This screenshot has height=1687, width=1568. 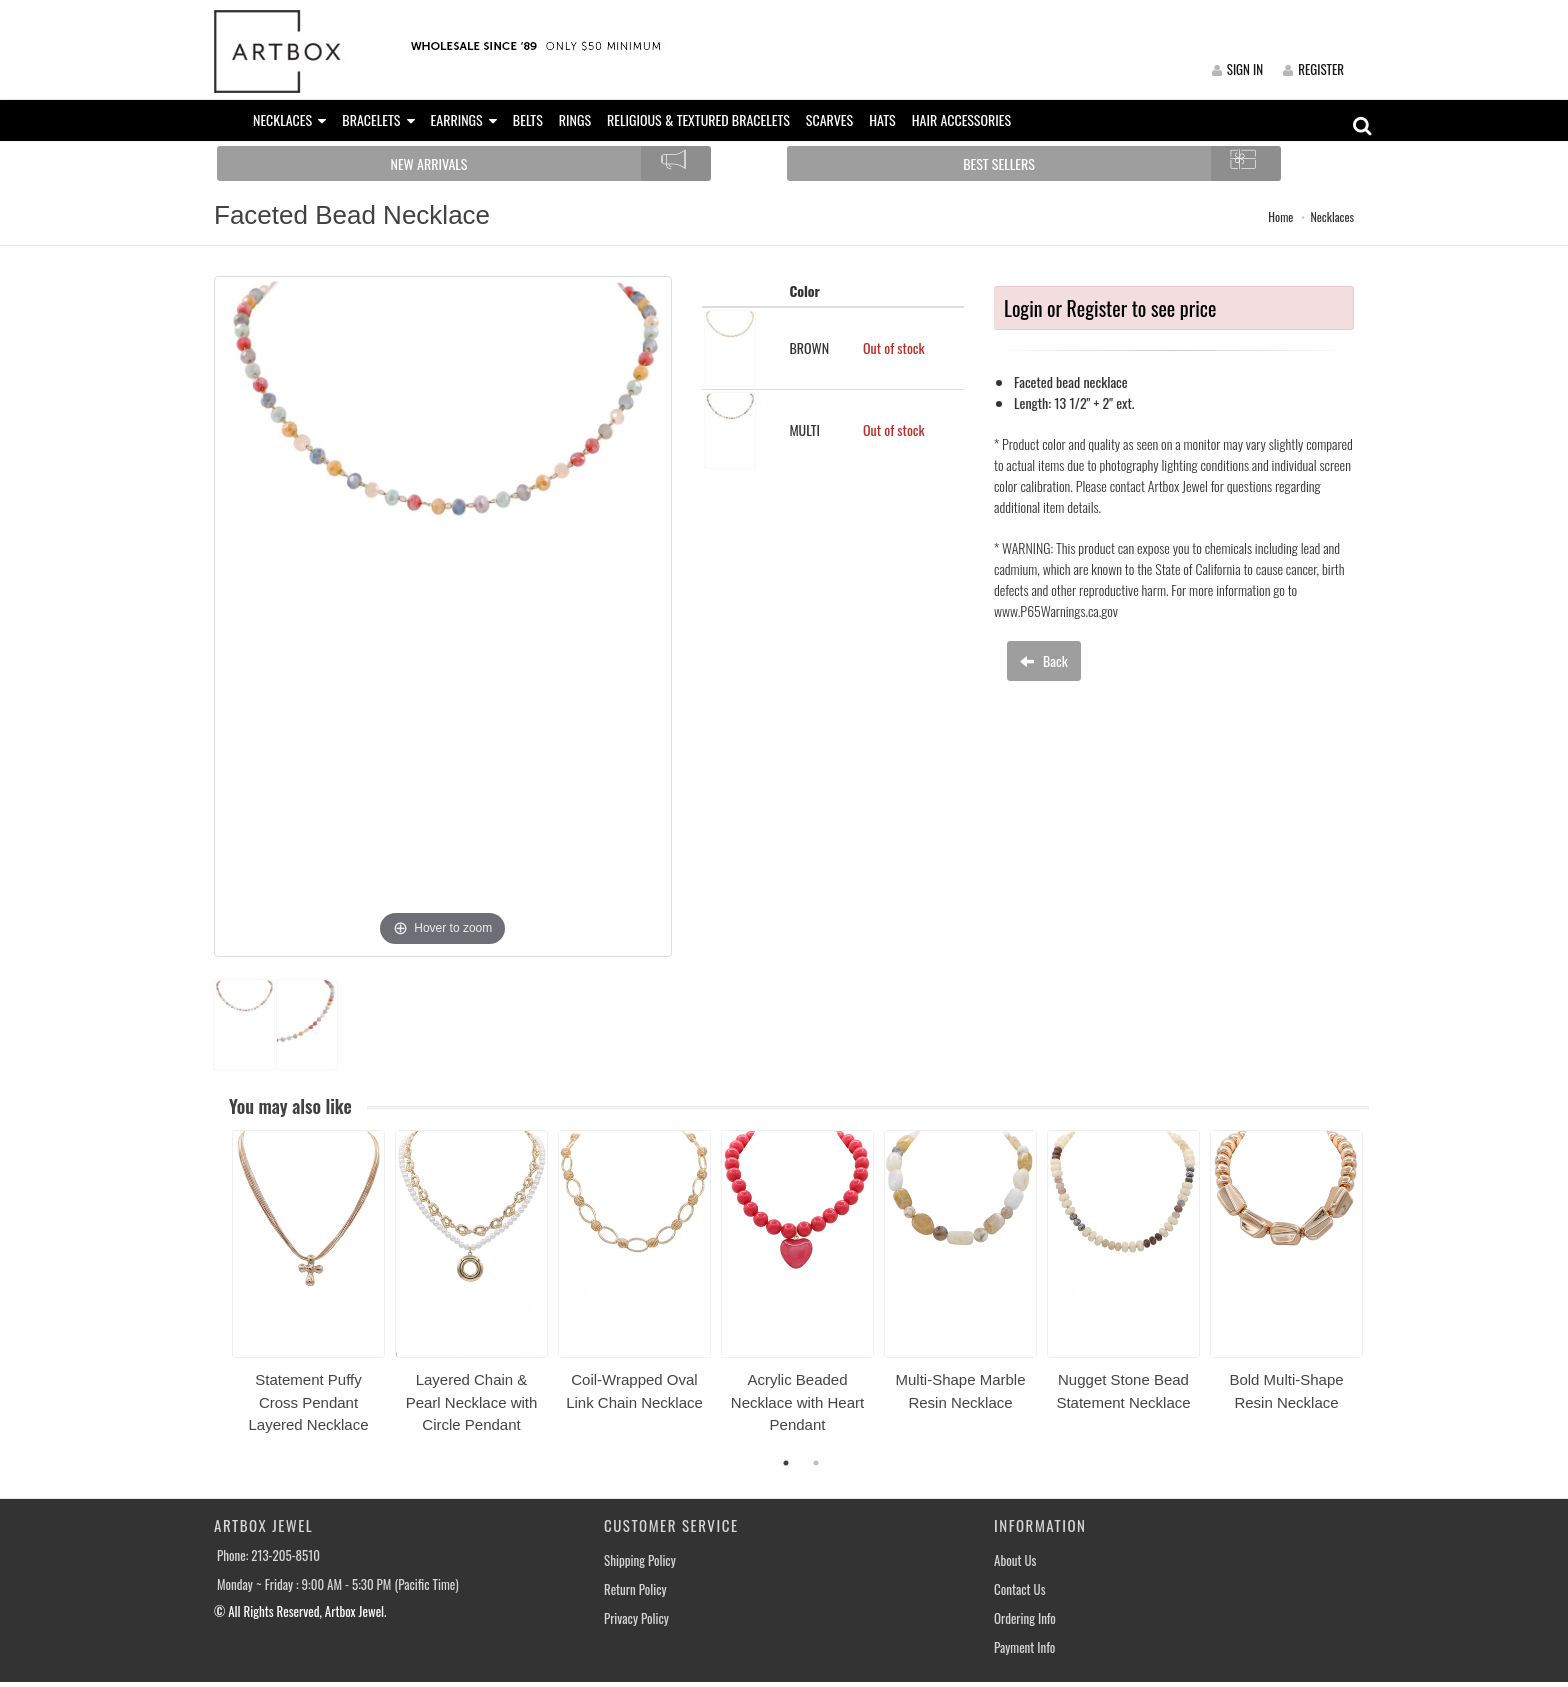 I want to click on [option], so click(x=308, y=1289).